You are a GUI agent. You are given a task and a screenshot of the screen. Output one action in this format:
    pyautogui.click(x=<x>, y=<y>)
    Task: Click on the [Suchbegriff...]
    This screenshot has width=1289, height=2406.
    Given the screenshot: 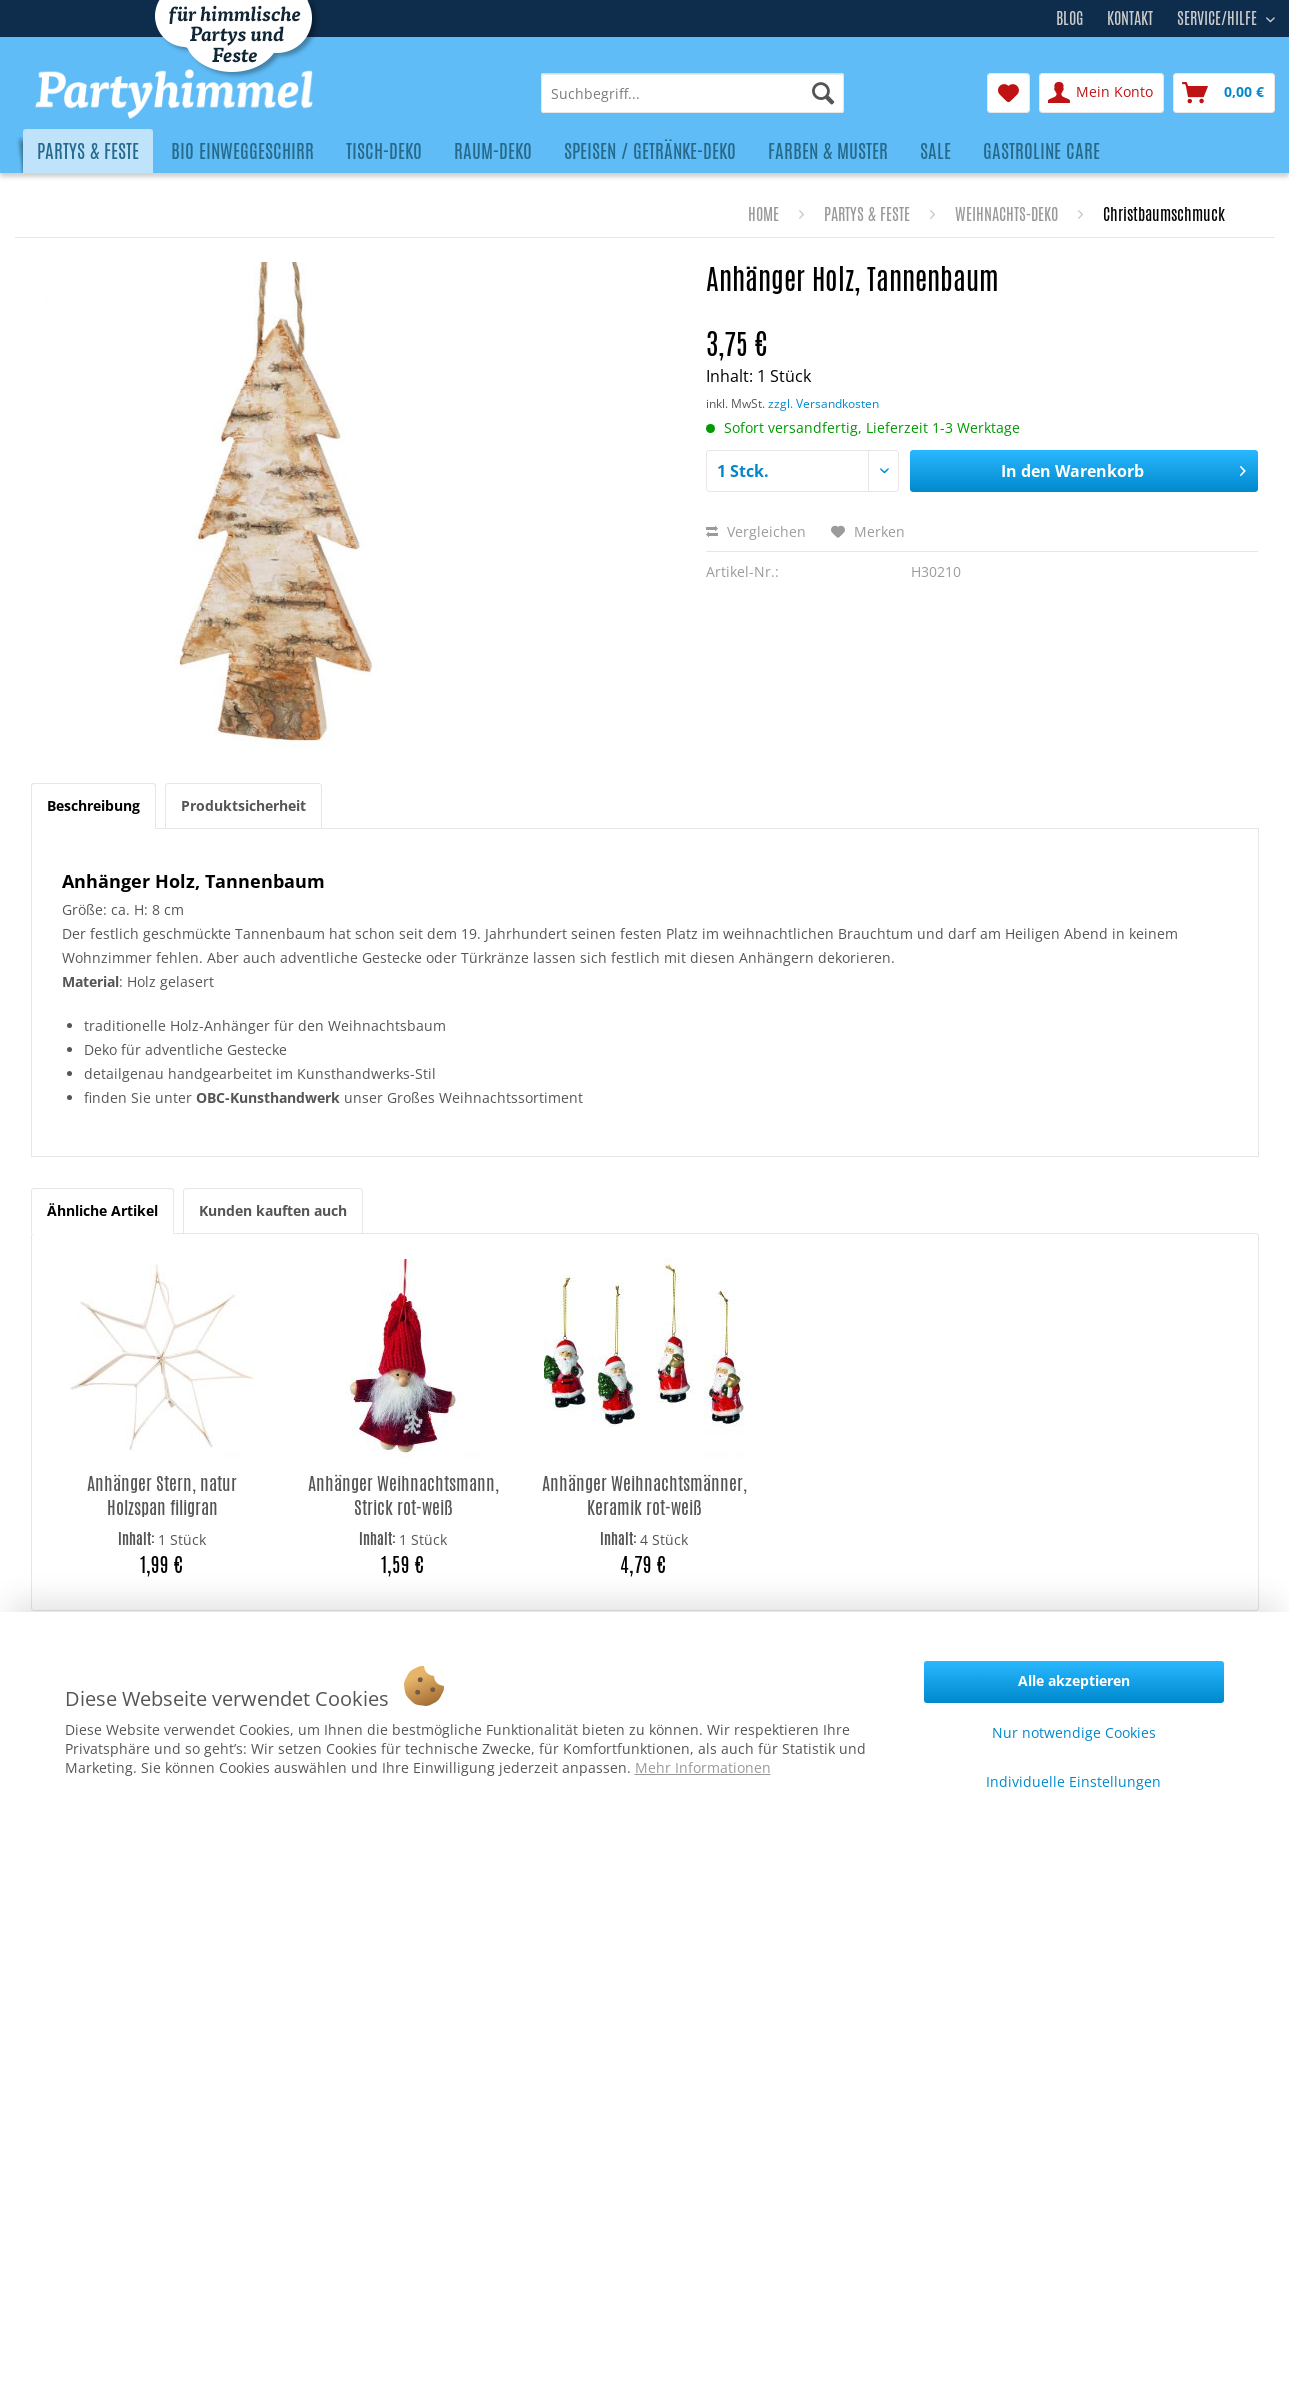 What is the action you would take?
    pyautogui.click(x=692, y=93)
    